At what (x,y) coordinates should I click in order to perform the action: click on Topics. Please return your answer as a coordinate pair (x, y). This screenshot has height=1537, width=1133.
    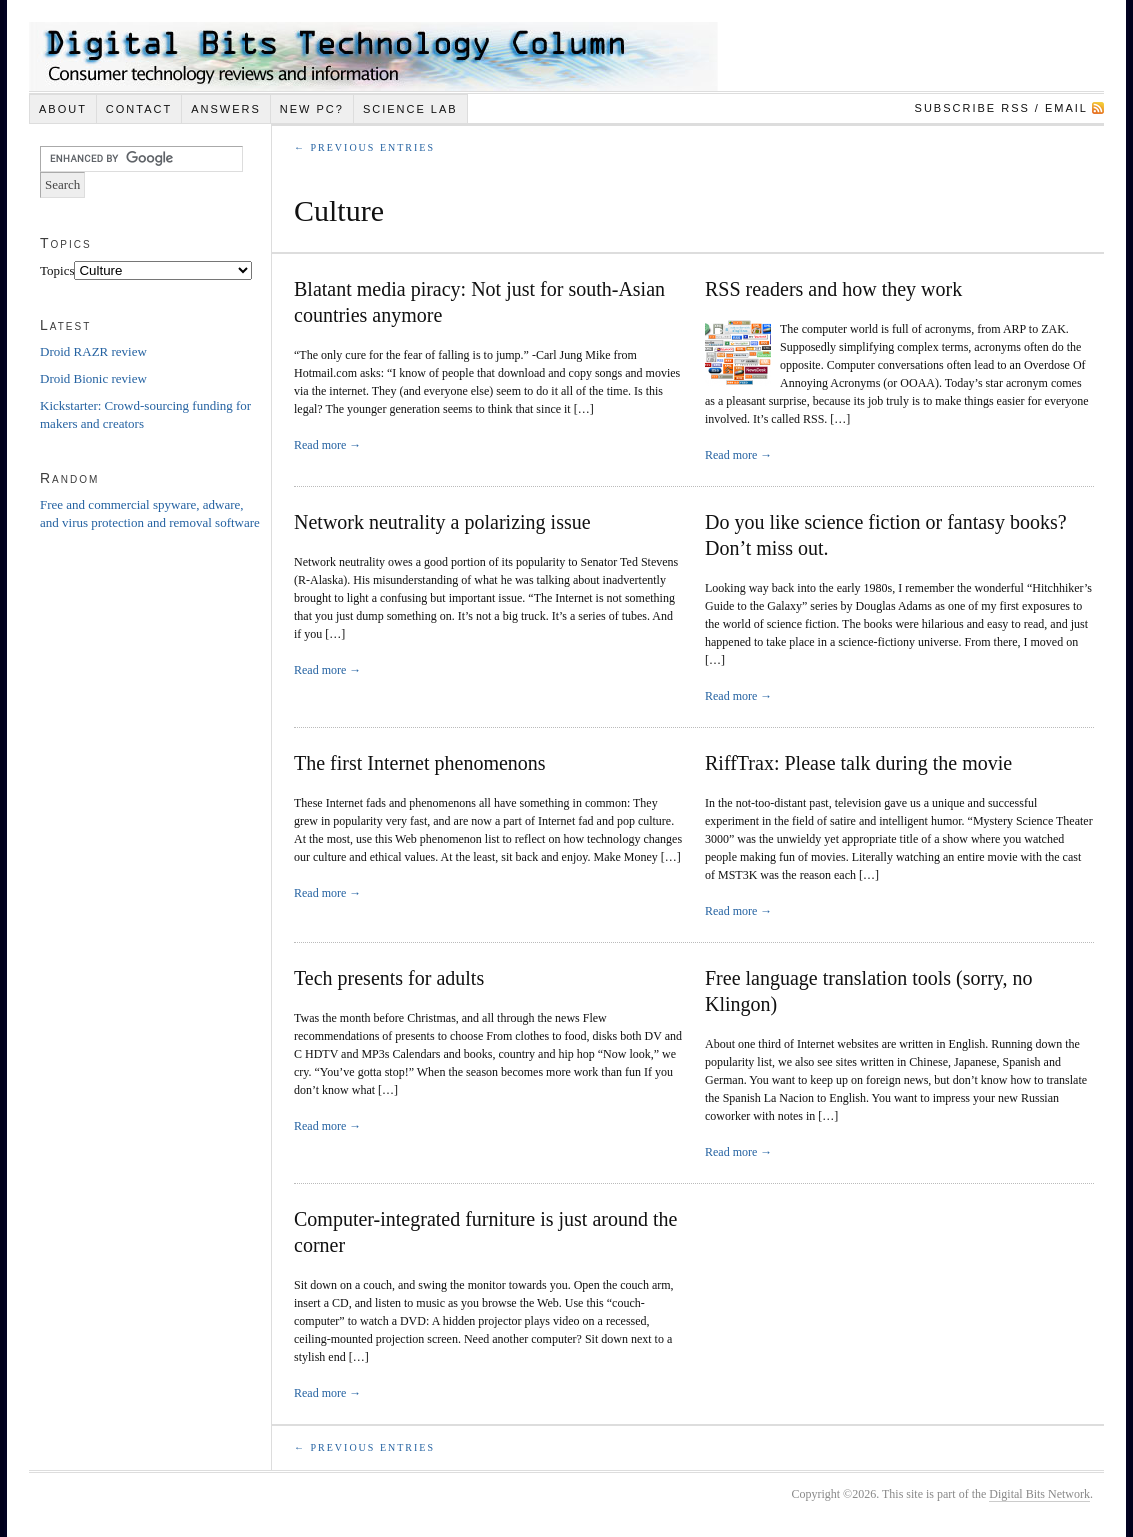
    Looking at the image, I should click on (57, 270).